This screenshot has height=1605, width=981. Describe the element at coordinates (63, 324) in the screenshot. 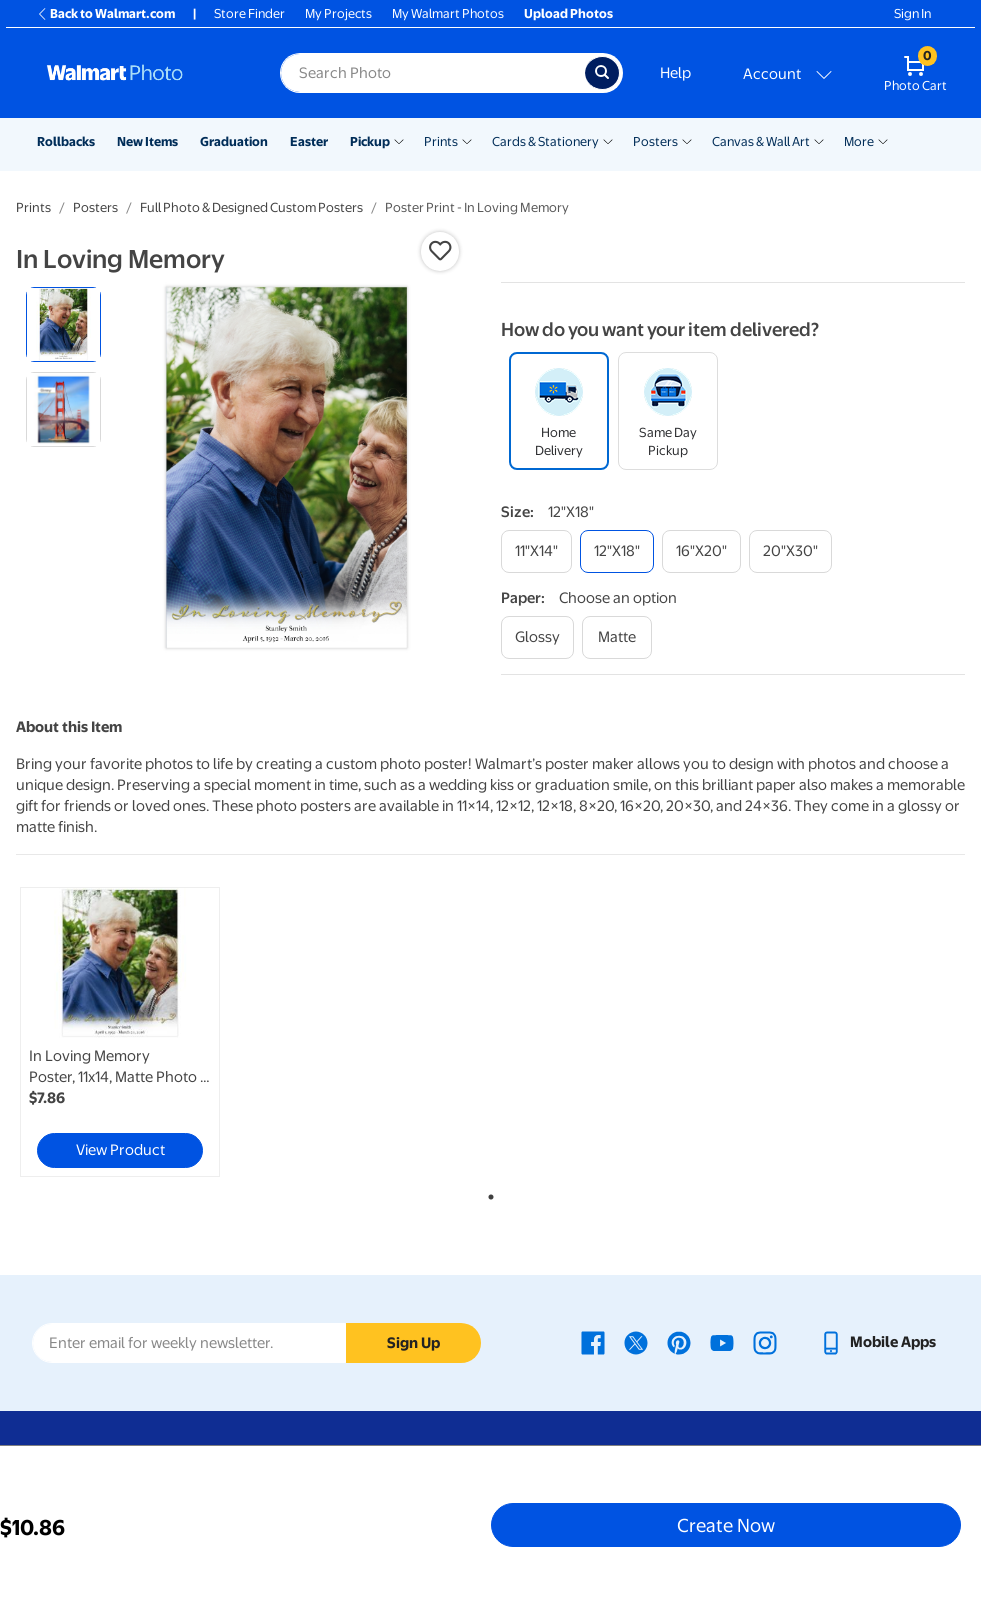

I see `[radio]` at that location.